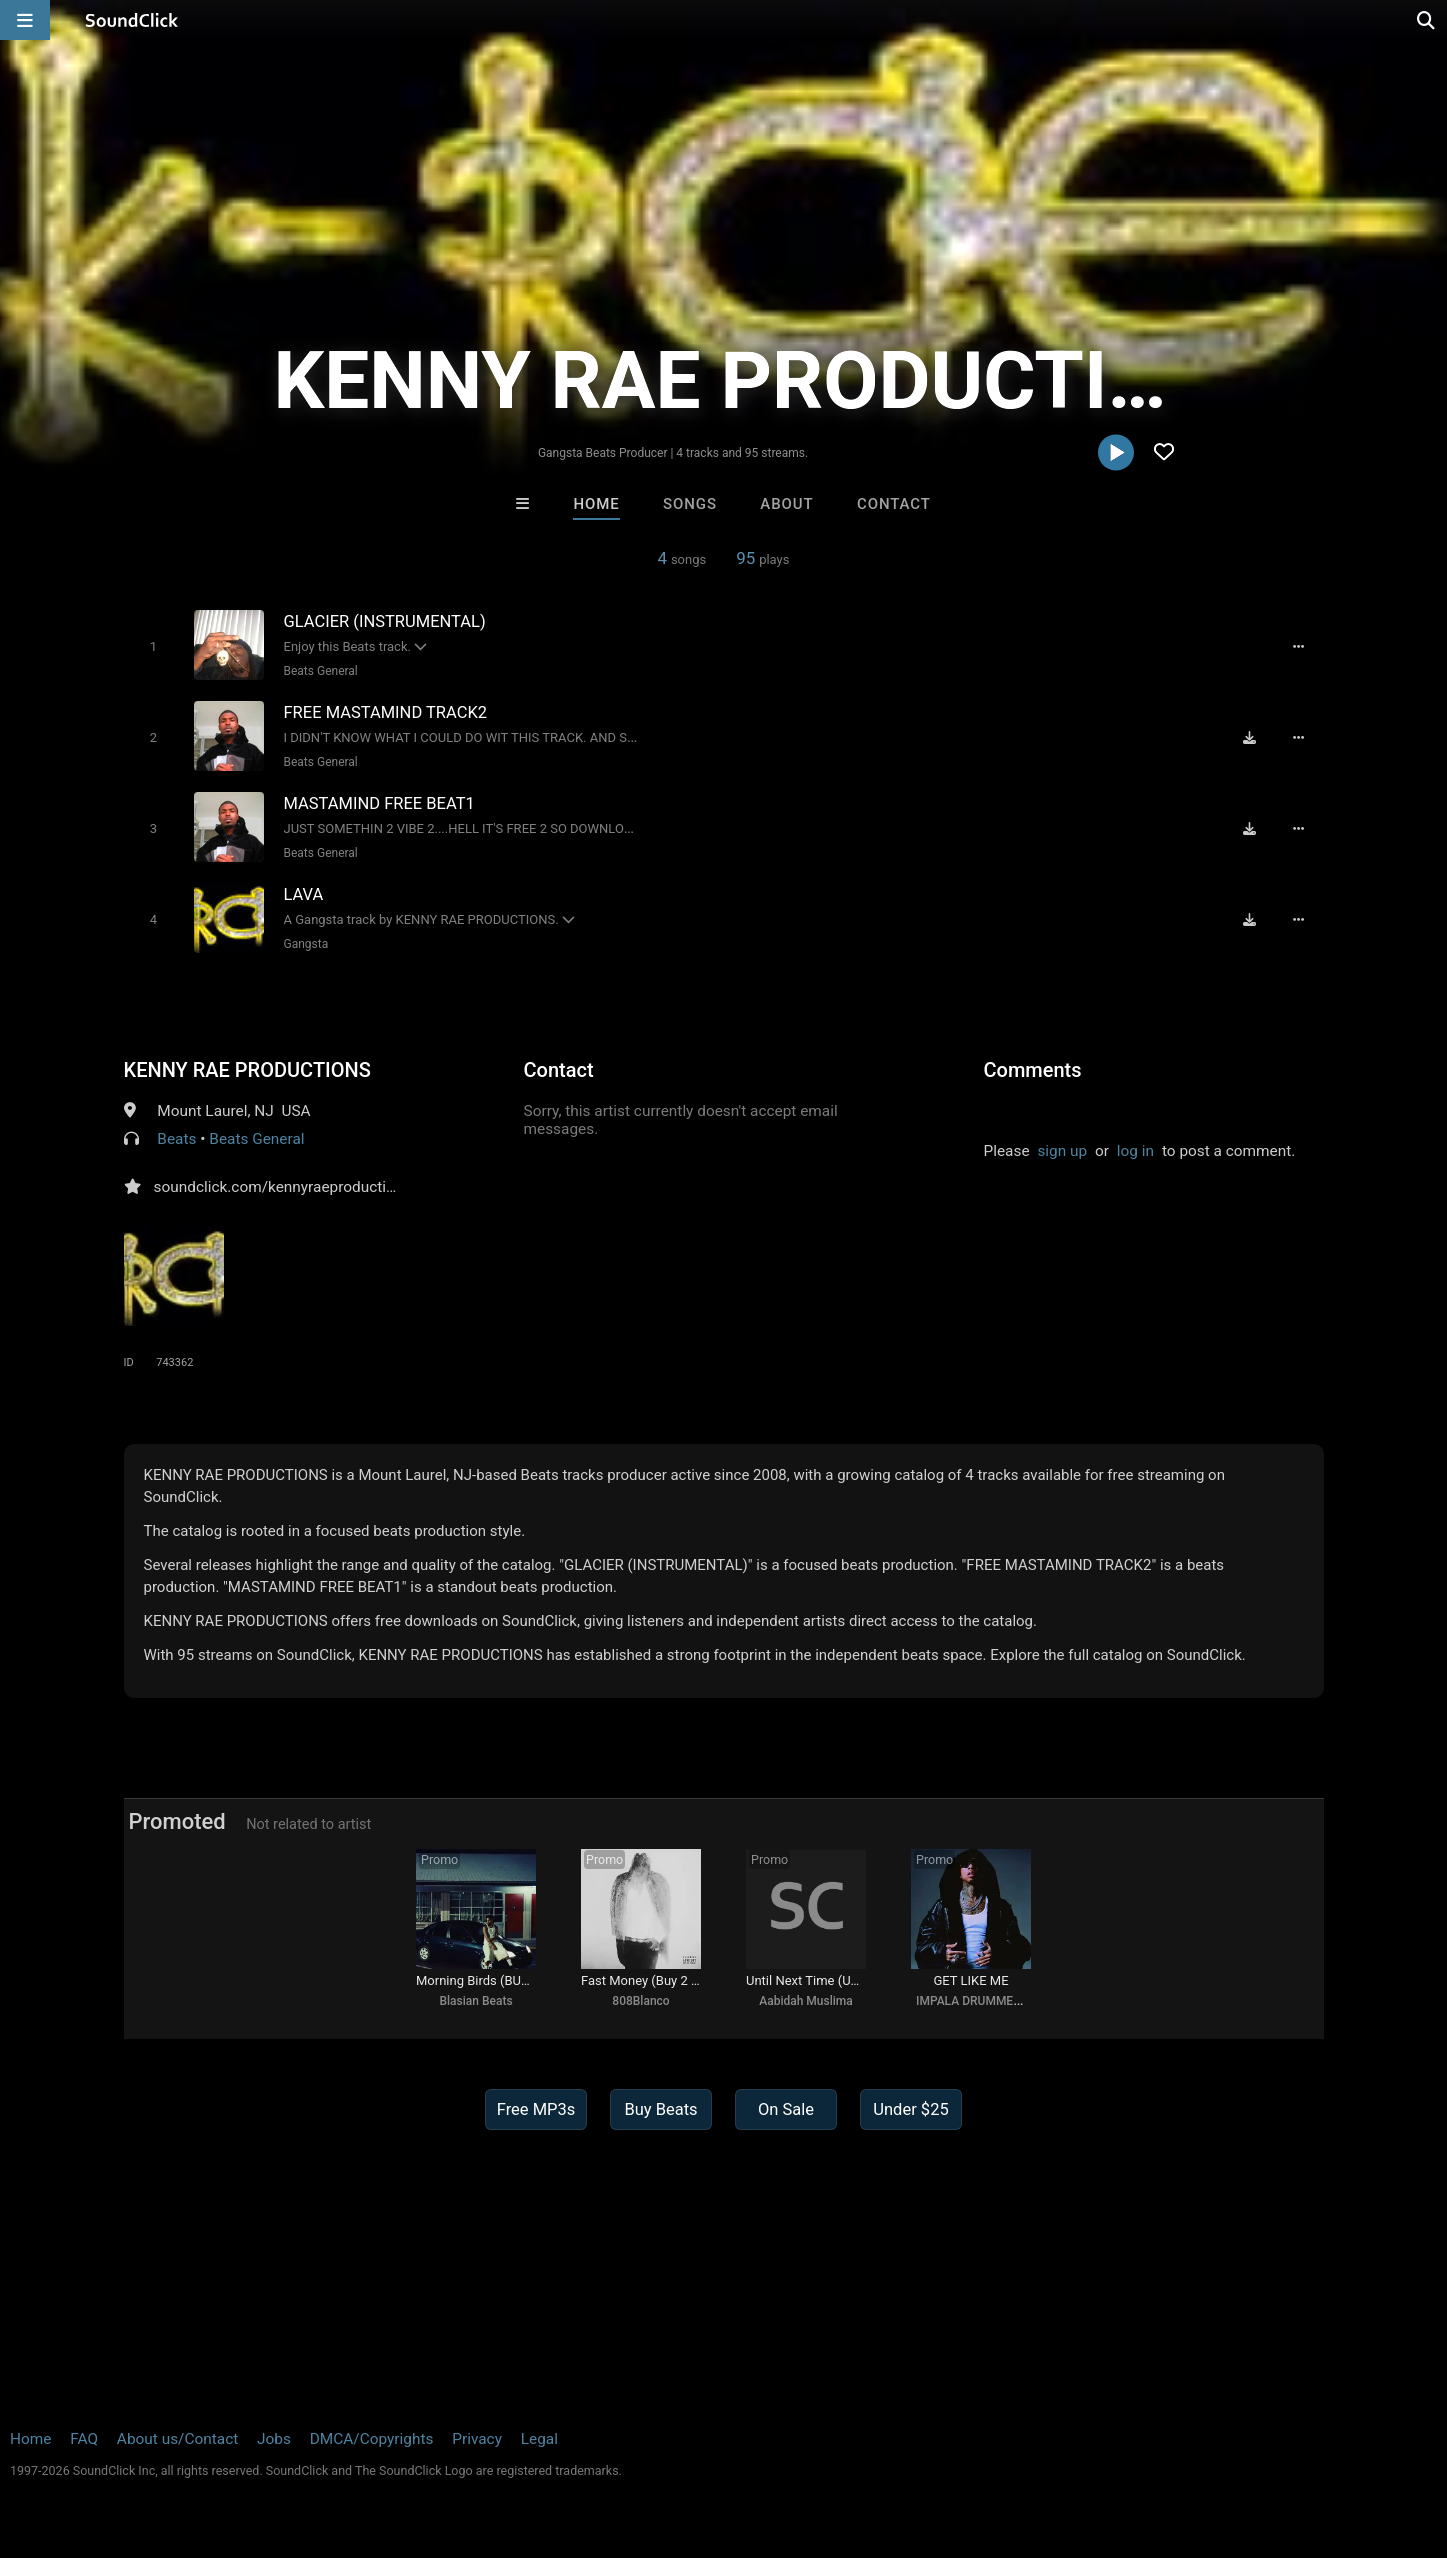 The height and width of the screenshot is (2558, 1447). Describe the element at coordinates (25, 20) in the screenshot. I see `[Open main navigation]` at that location.